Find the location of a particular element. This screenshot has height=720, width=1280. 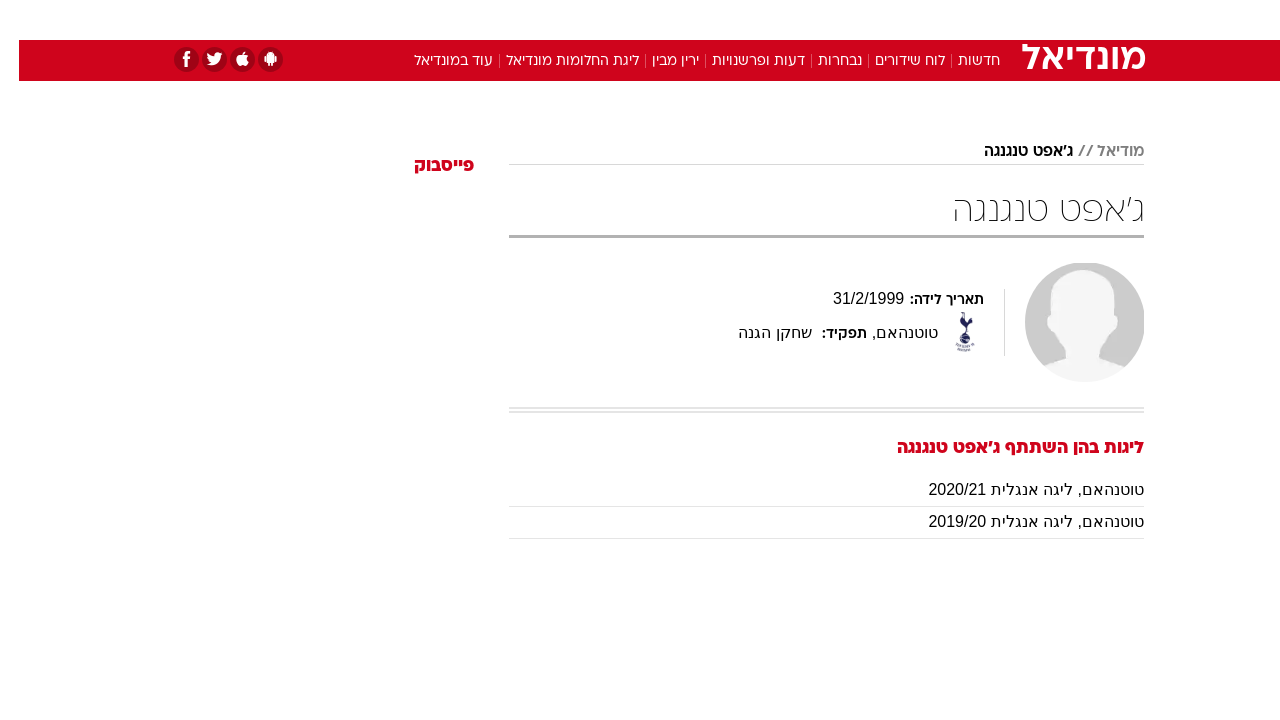

[נגישות] is located at coordinates (27, 20).